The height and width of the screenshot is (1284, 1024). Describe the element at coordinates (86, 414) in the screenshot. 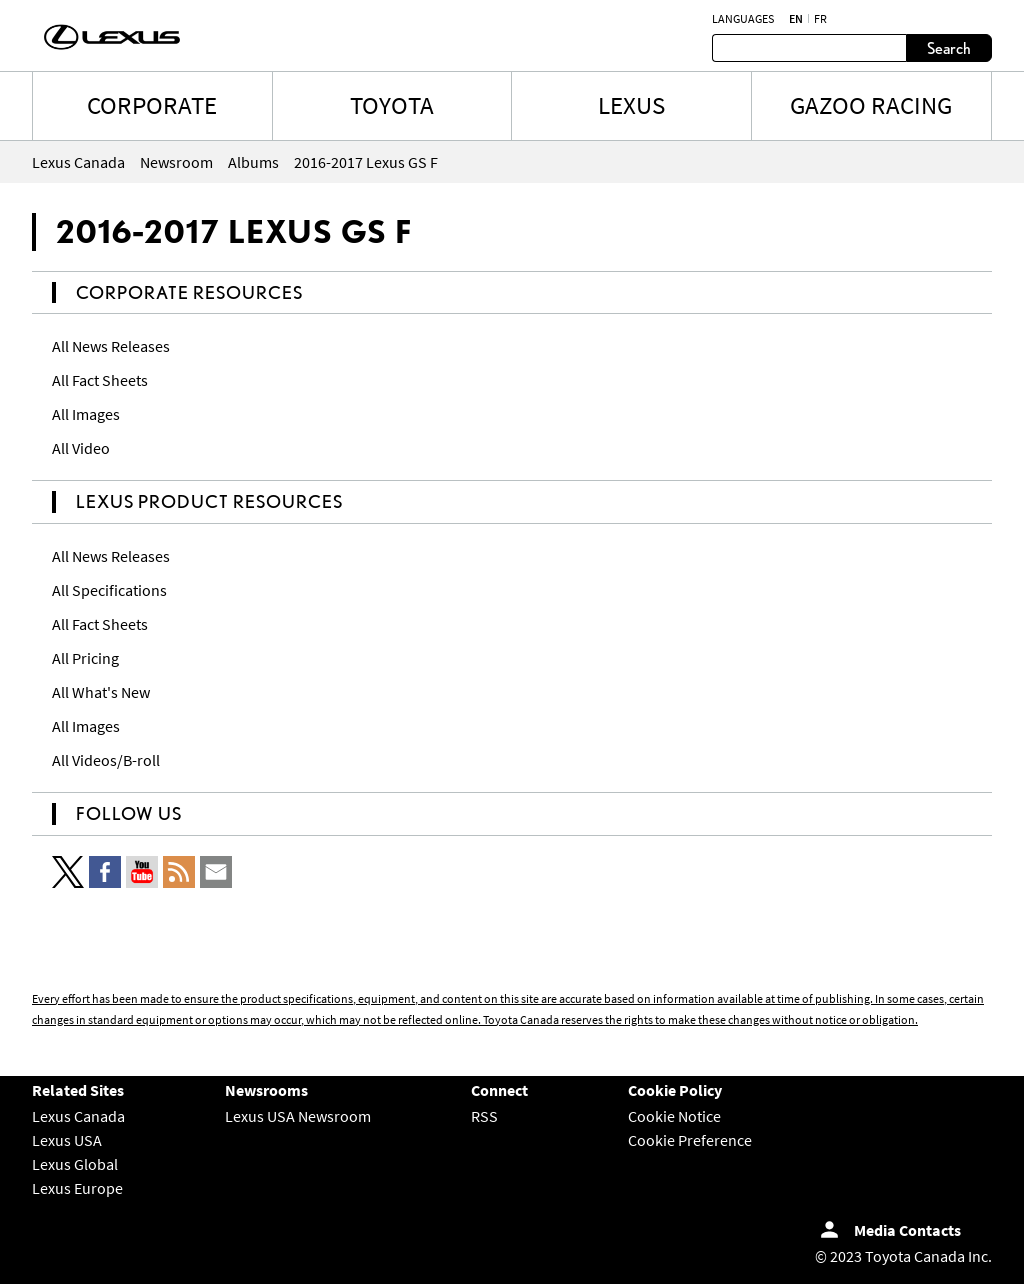

I see `All Images` at that location.